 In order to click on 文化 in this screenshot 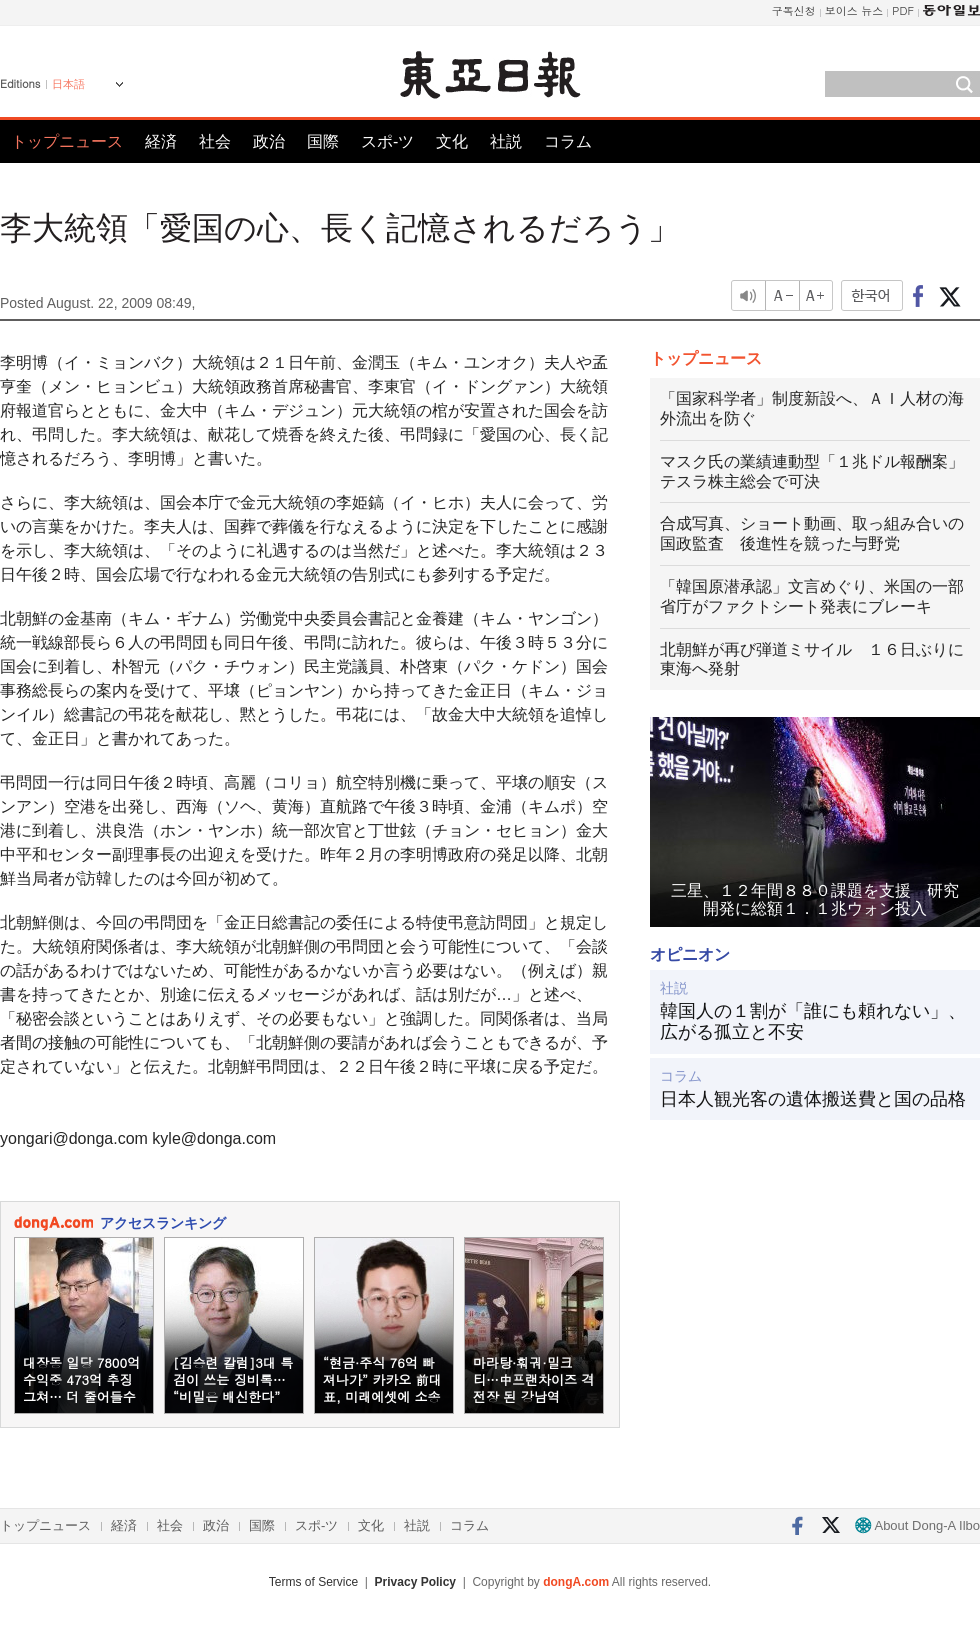, I will do `click(452, 141)`.